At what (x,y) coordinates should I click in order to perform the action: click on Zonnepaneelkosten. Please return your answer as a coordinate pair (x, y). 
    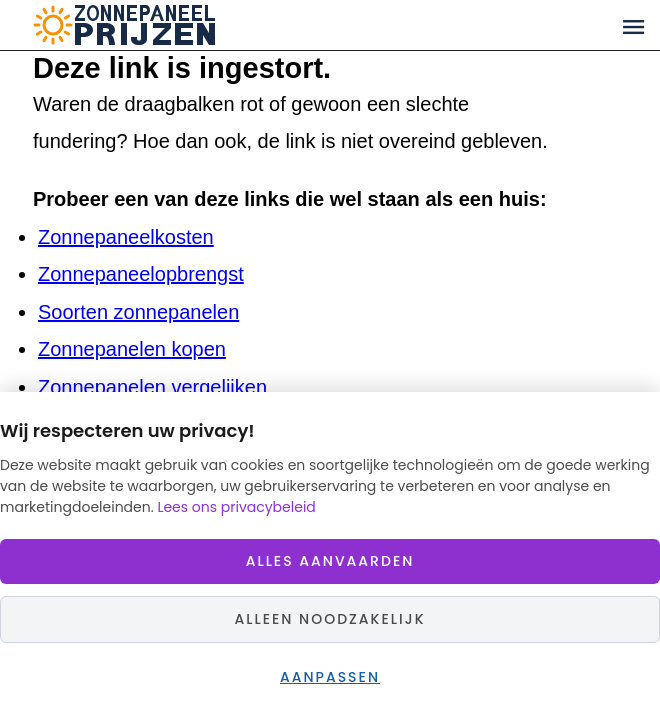
    Looking at the image, I should click on (126, 237).